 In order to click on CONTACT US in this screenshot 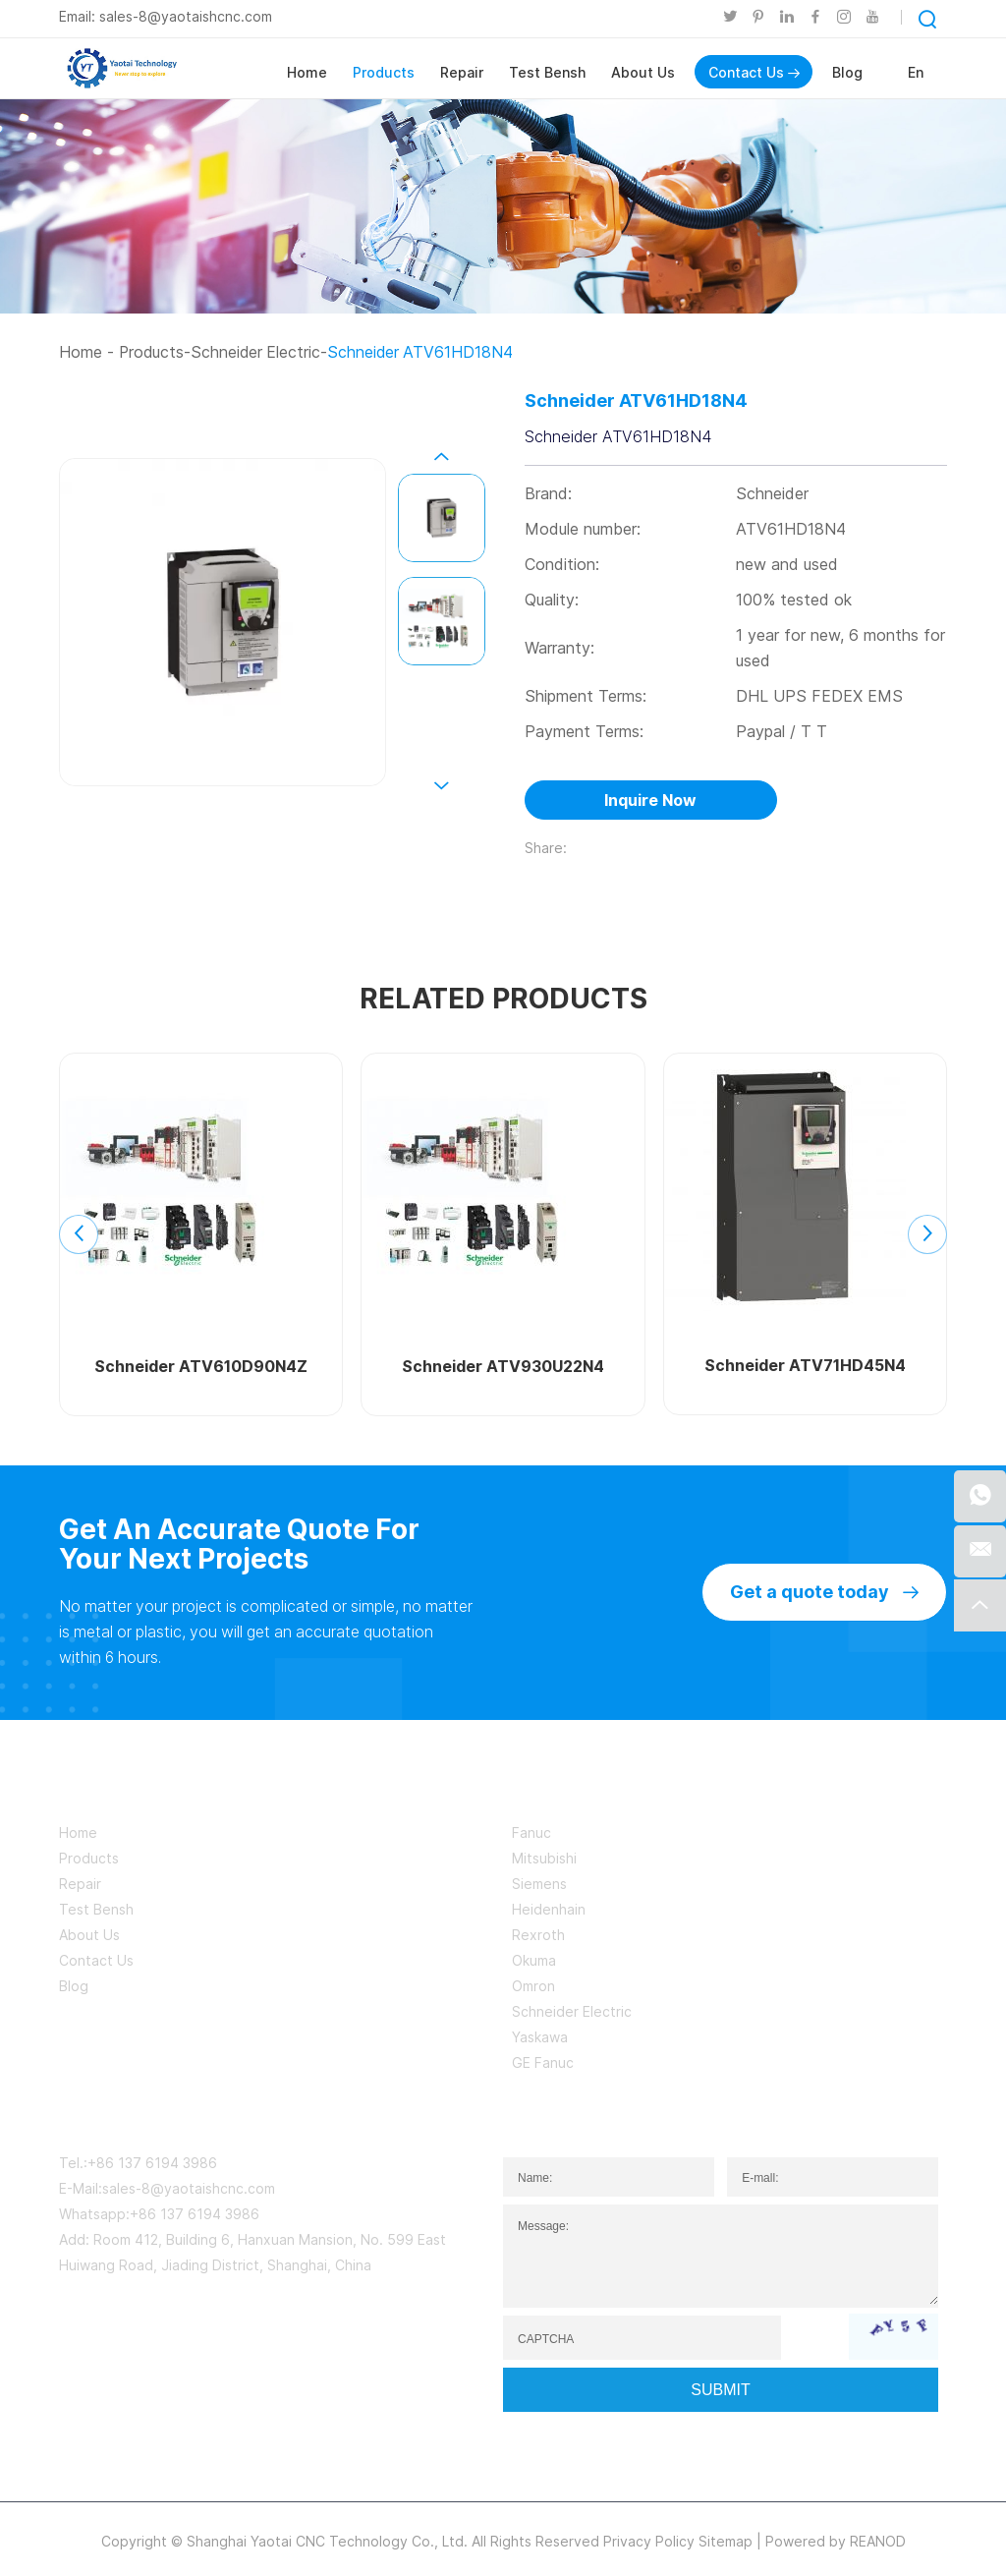, I will do `click(124, 2115)`.